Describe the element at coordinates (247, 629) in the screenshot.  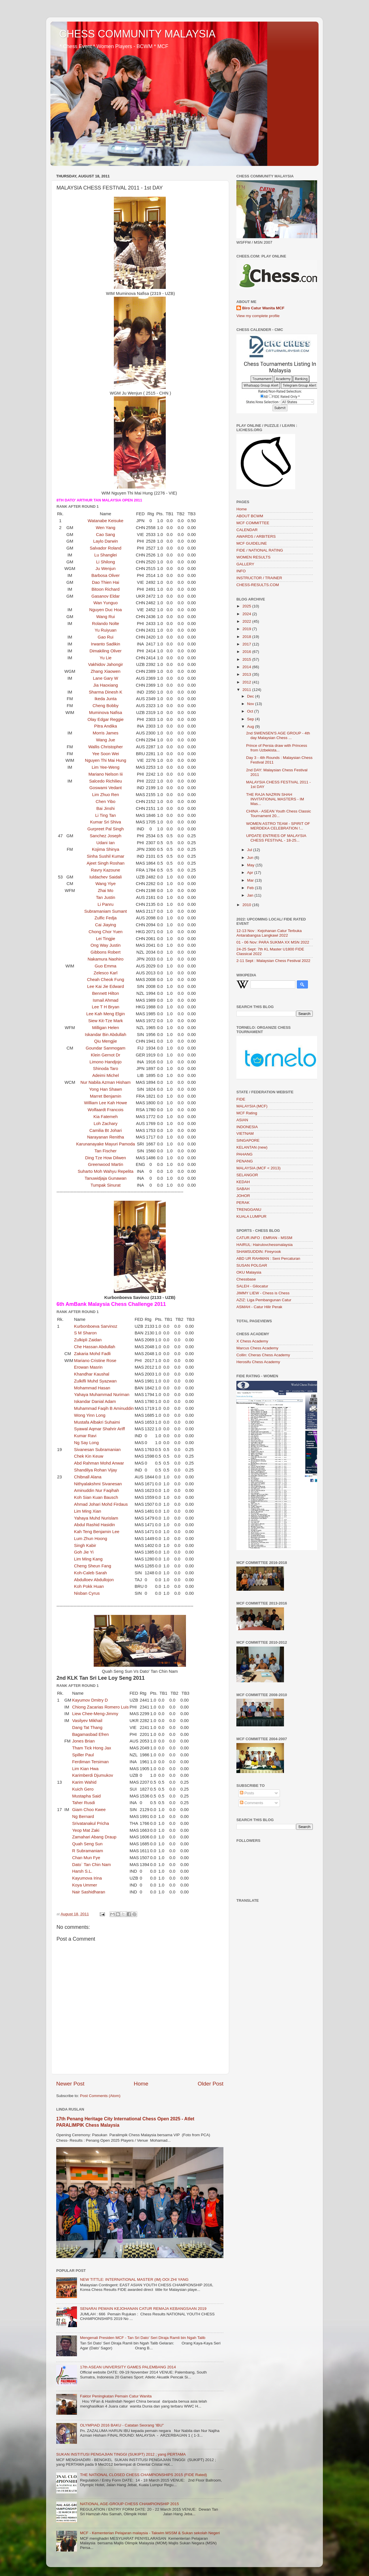
I see `2019` at that location.